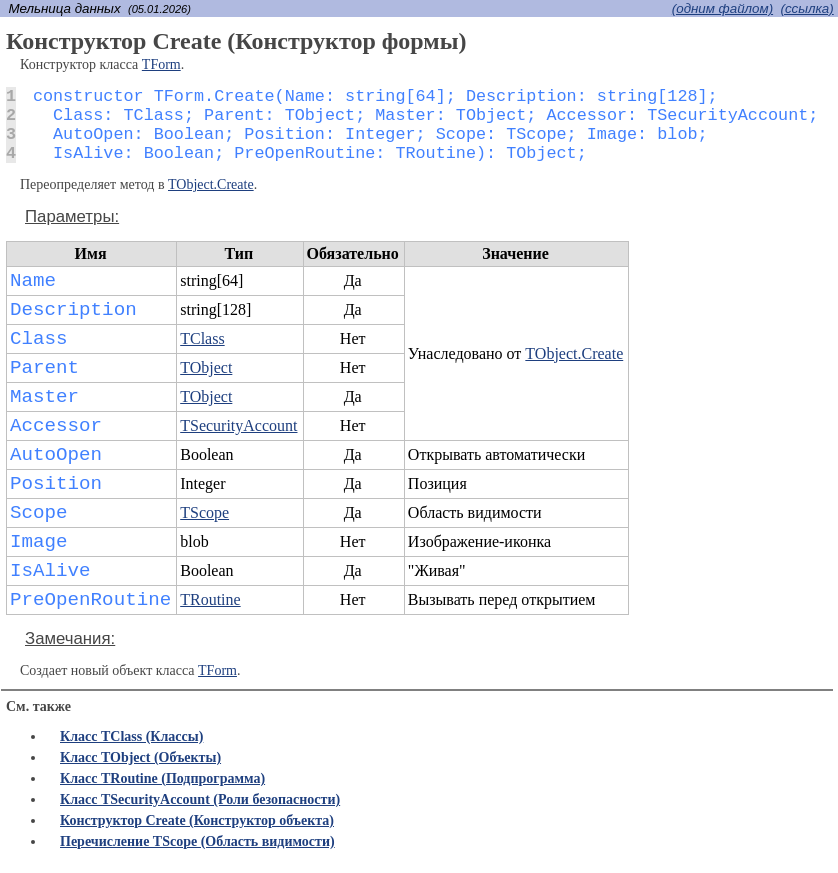  Describe the element at coordinates (200, 799) in the screenshot. I see `Класс TSecurityAccount (Роли безопасности)` at that location.